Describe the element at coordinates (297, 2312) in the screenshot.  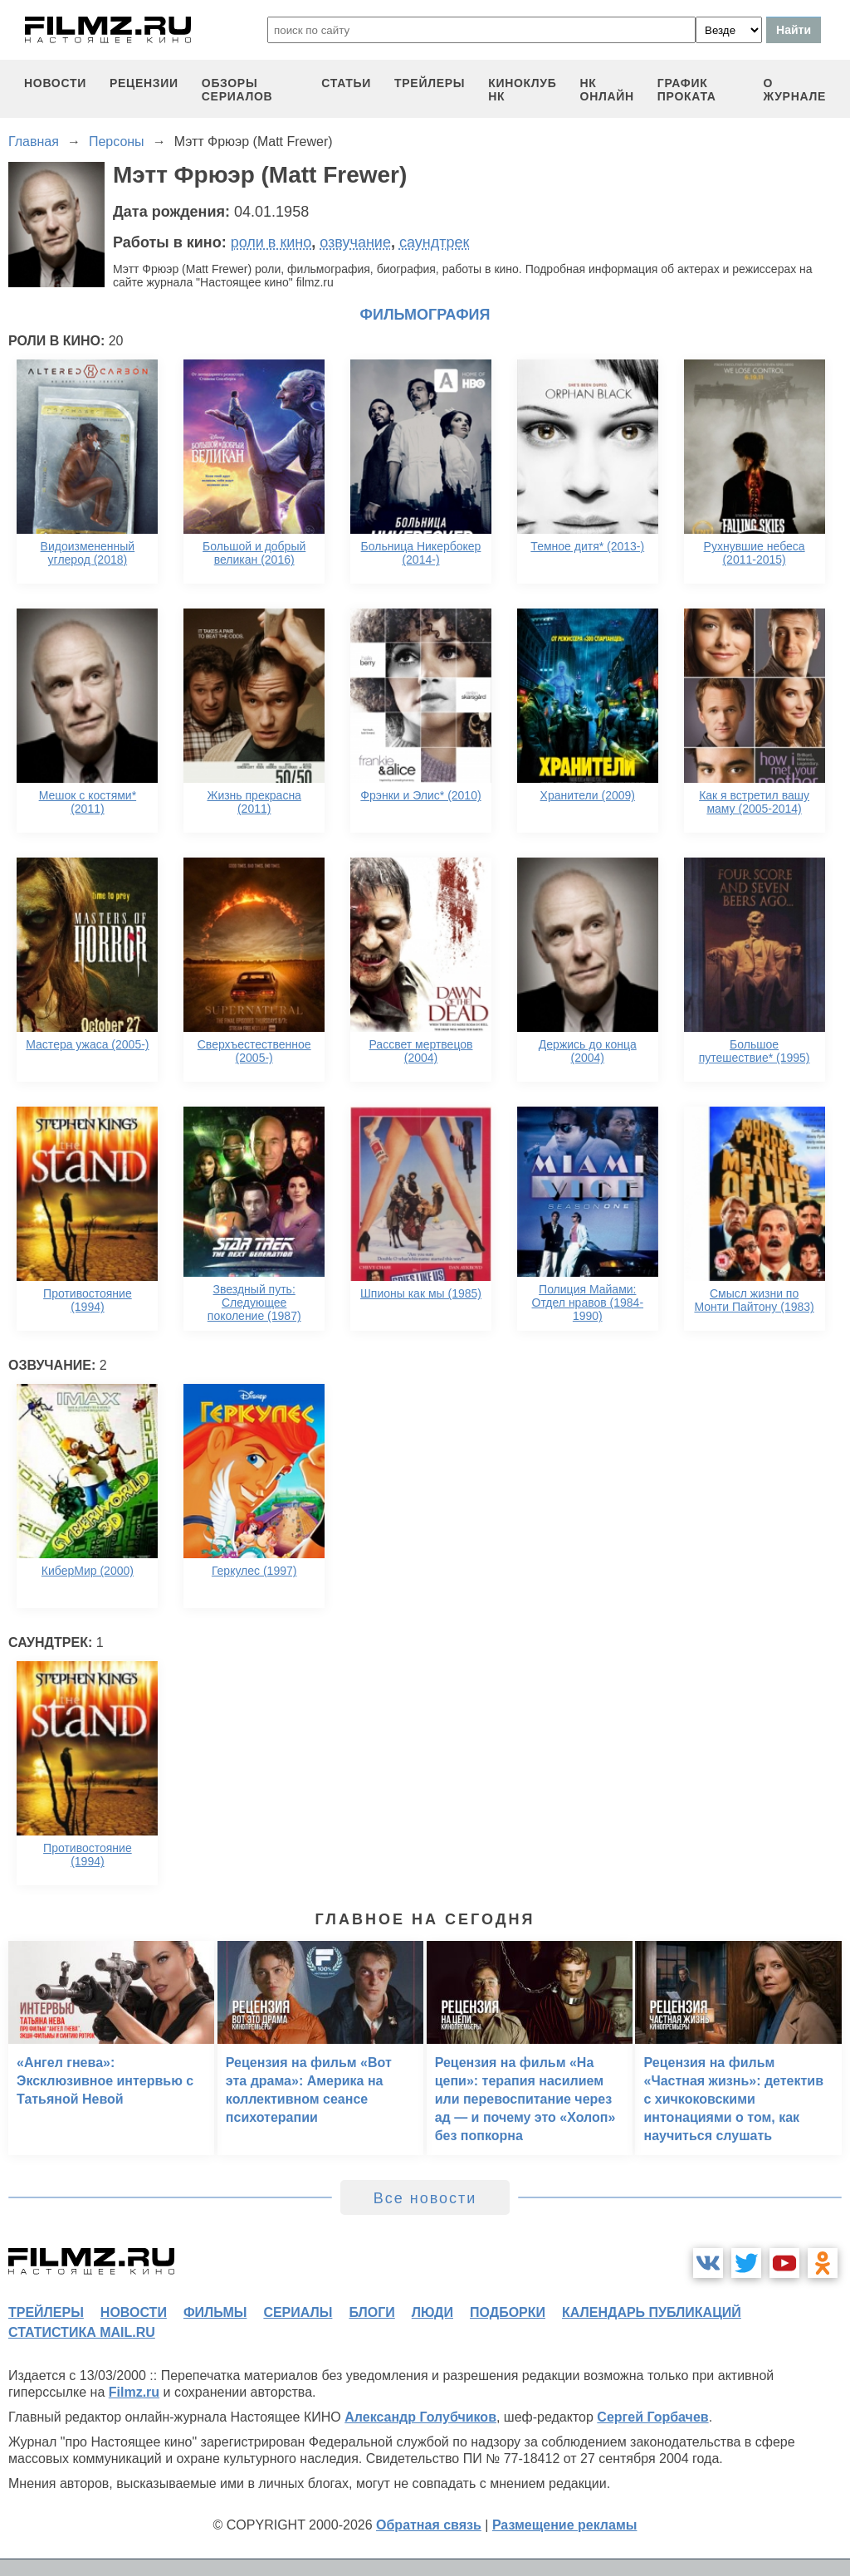
I see `сериалы` at that location.